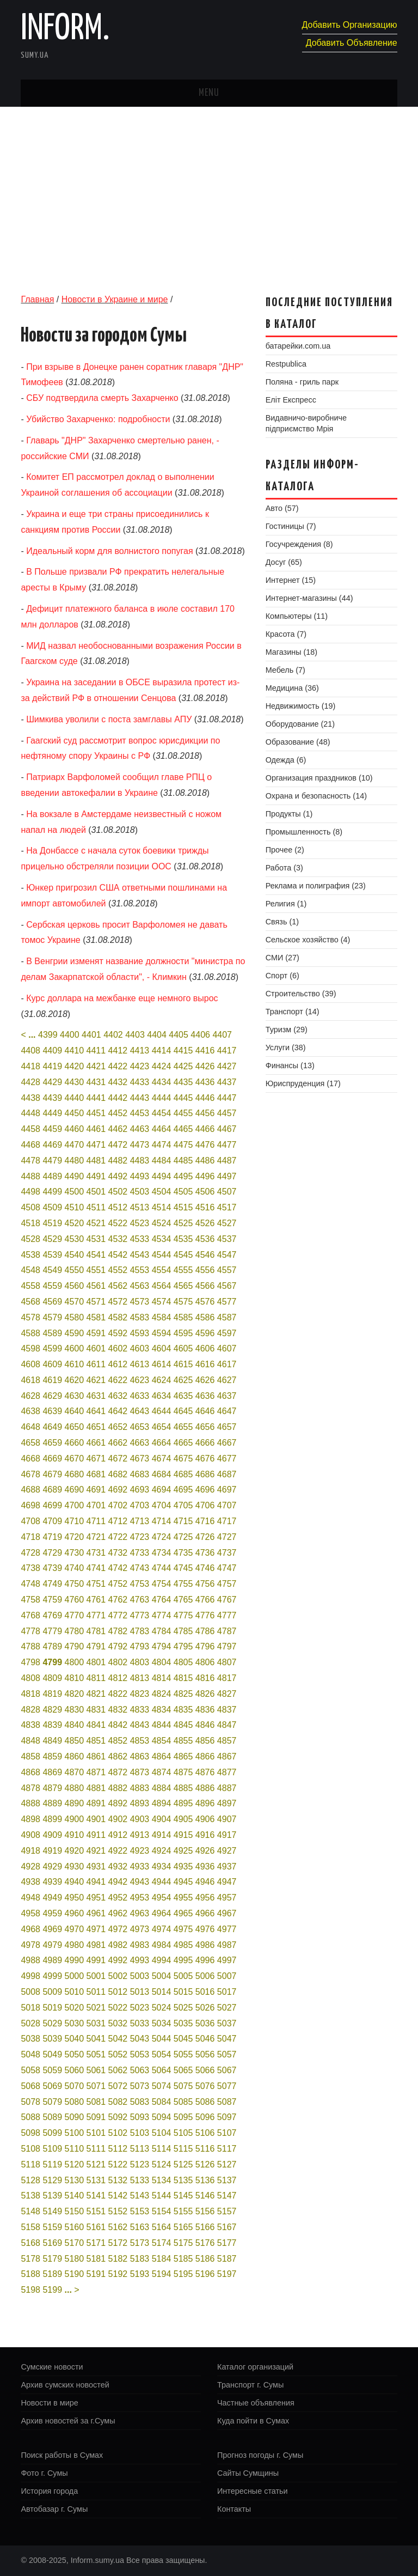  Describe the element at coordinates (227, 1756) in the screenshot. I see `4867` at that location.